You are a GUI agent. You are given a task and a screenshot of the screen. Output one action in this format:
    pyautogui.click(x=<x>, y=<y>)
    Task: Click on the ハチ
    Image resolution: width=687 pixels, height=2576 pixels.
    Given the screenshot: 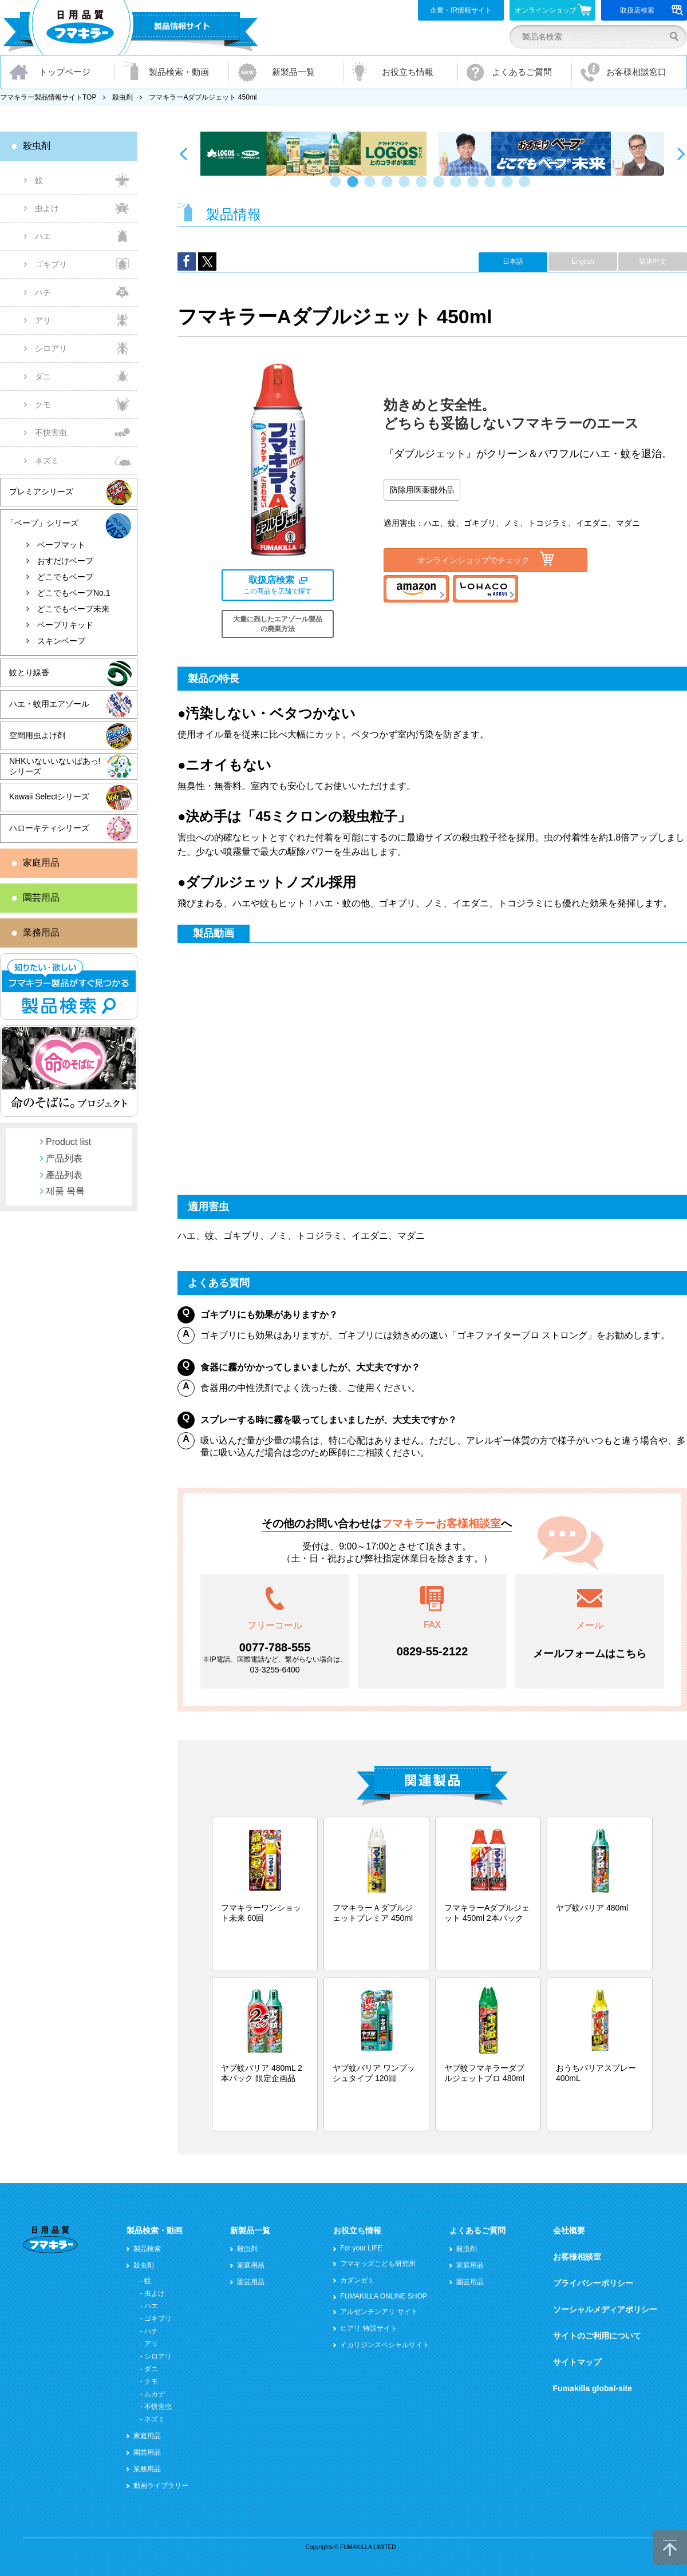 What is the action you would take?
    pyautogui.click(x=43, y=292)
    